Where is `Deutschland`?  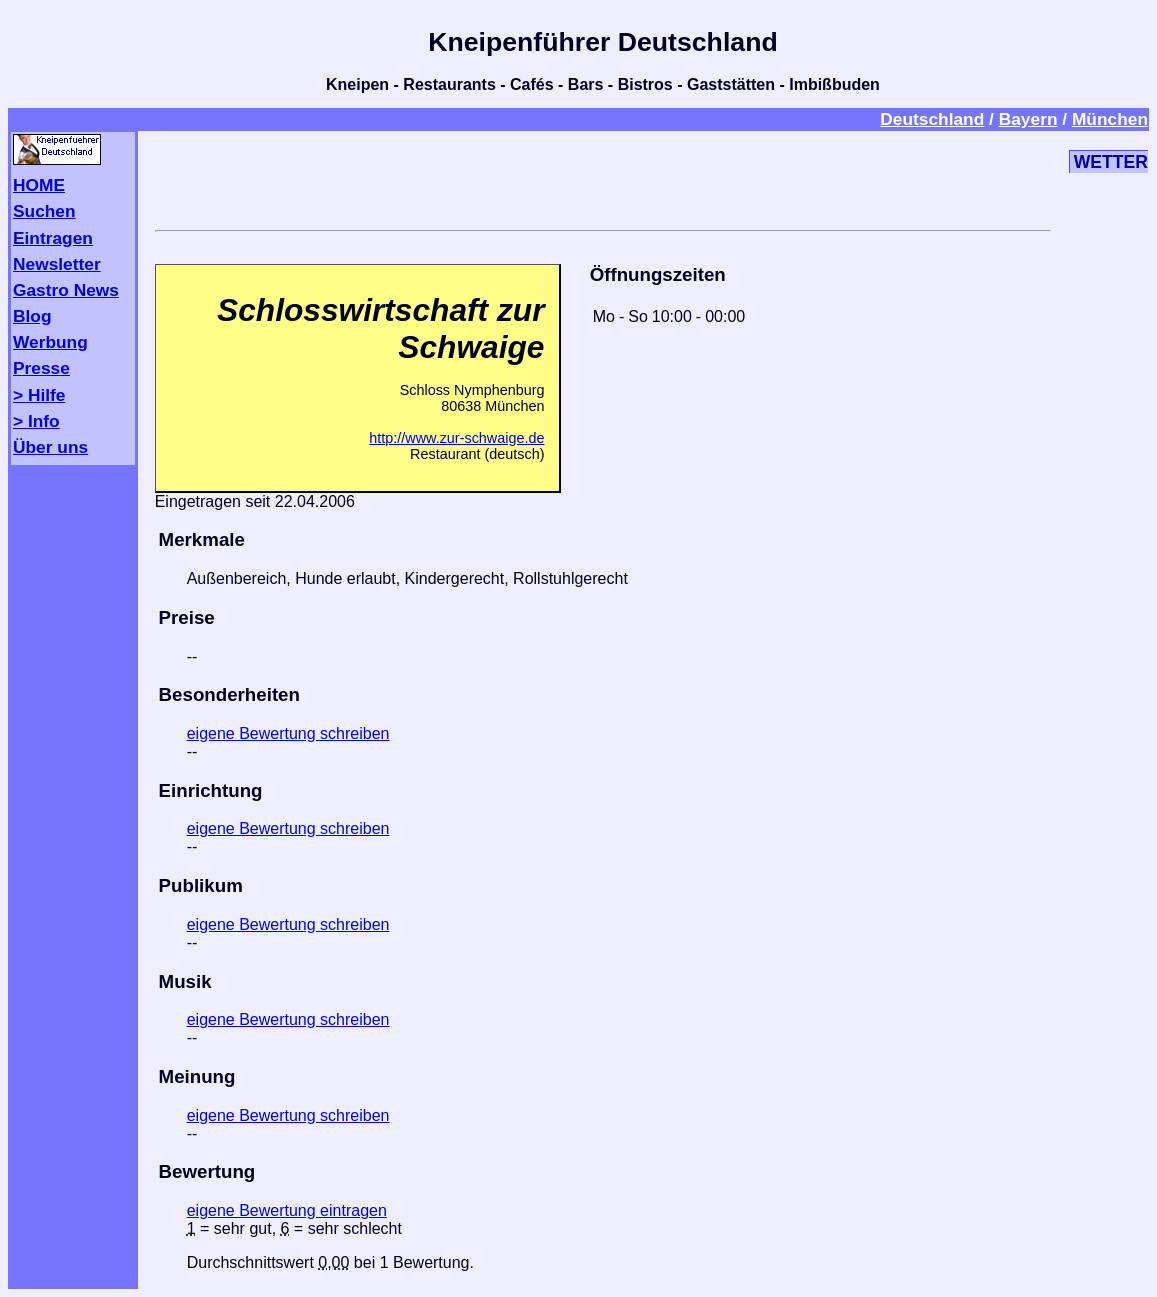
Deutschland is located at coordinates (932, 119).